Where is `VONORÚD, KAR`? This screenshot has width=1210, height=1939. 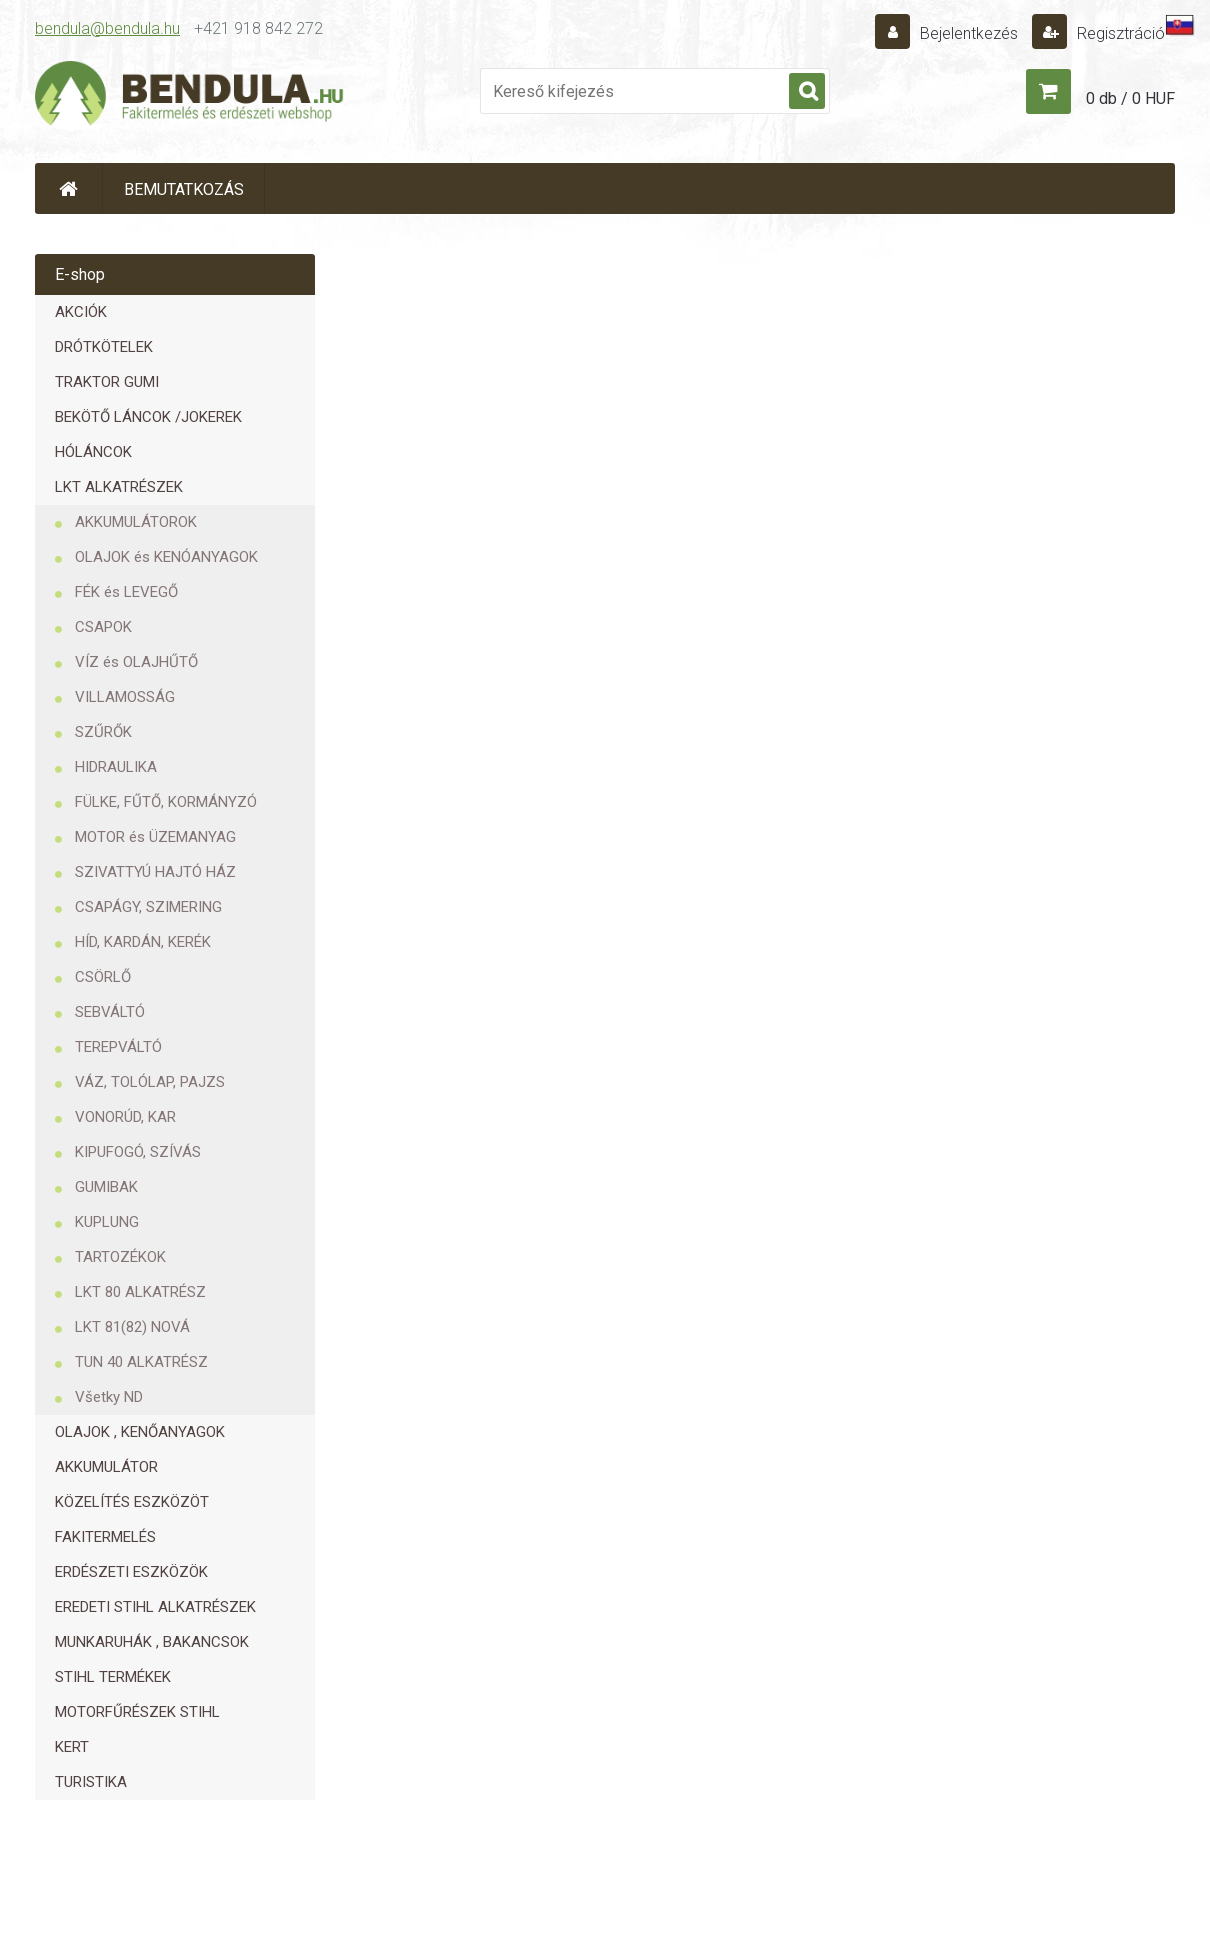
VONORÚD, KAR is located at coordinates (125, 1117).